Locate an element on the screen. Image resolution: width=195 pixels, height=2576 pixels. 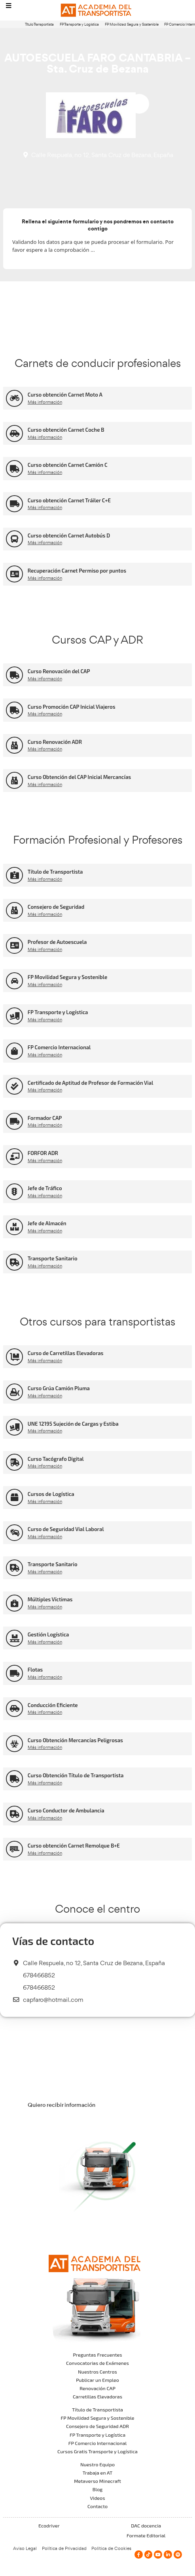
Consejero de Seguridad is located at coordinates (56, 907).